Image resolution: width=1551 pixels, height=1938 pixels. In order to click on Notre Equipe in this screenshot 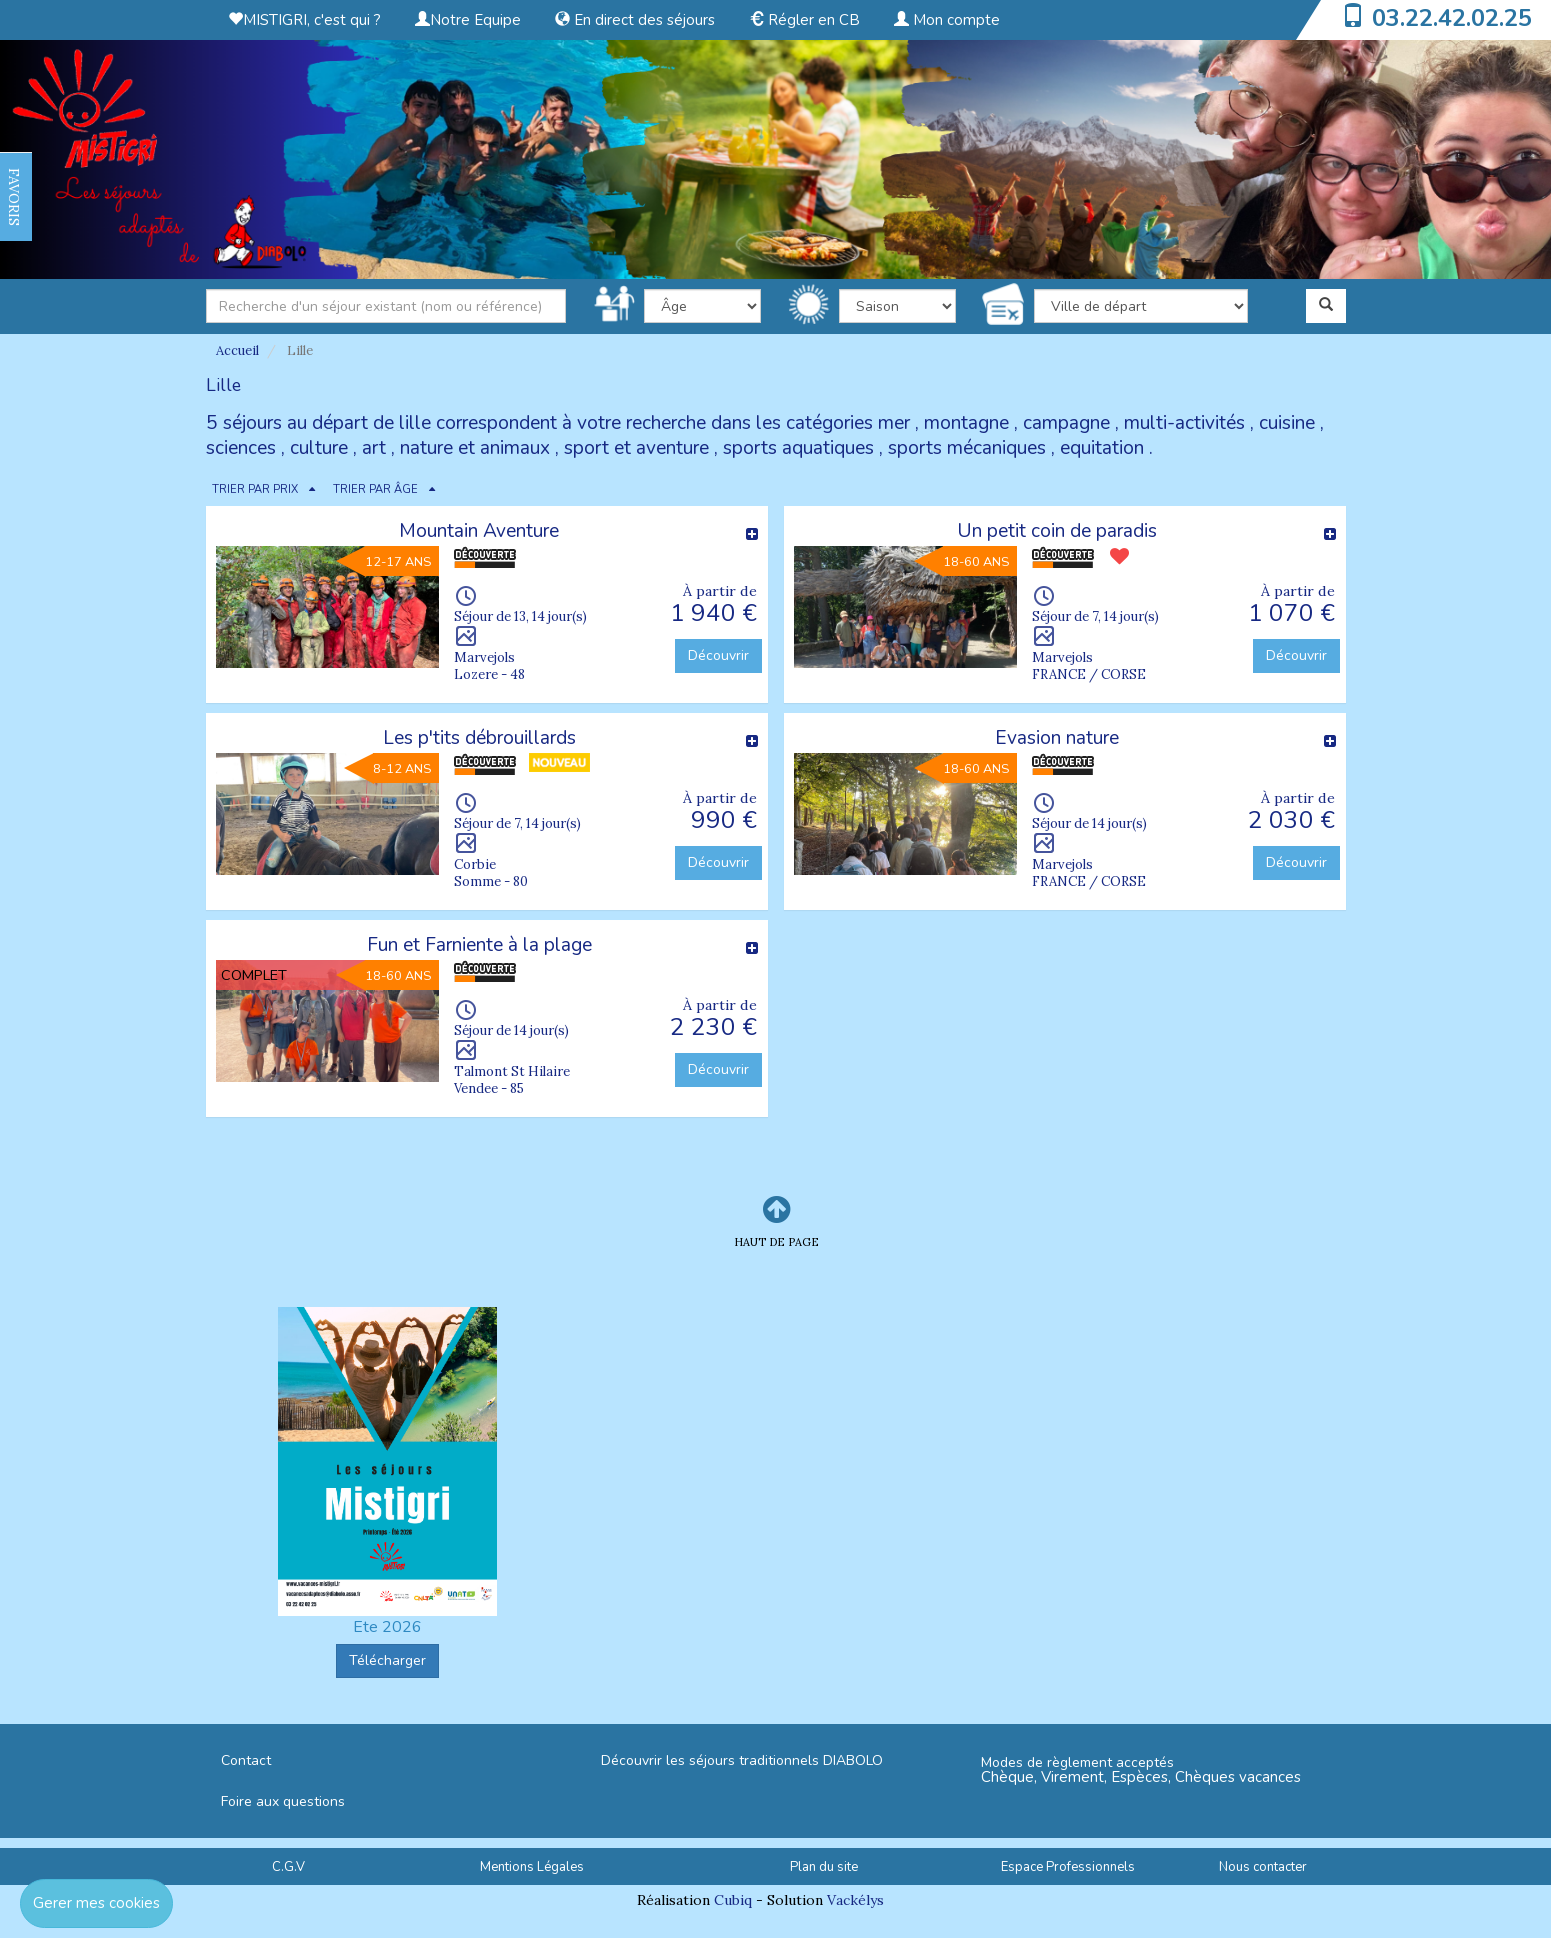, I will do `click(468, 20)`.